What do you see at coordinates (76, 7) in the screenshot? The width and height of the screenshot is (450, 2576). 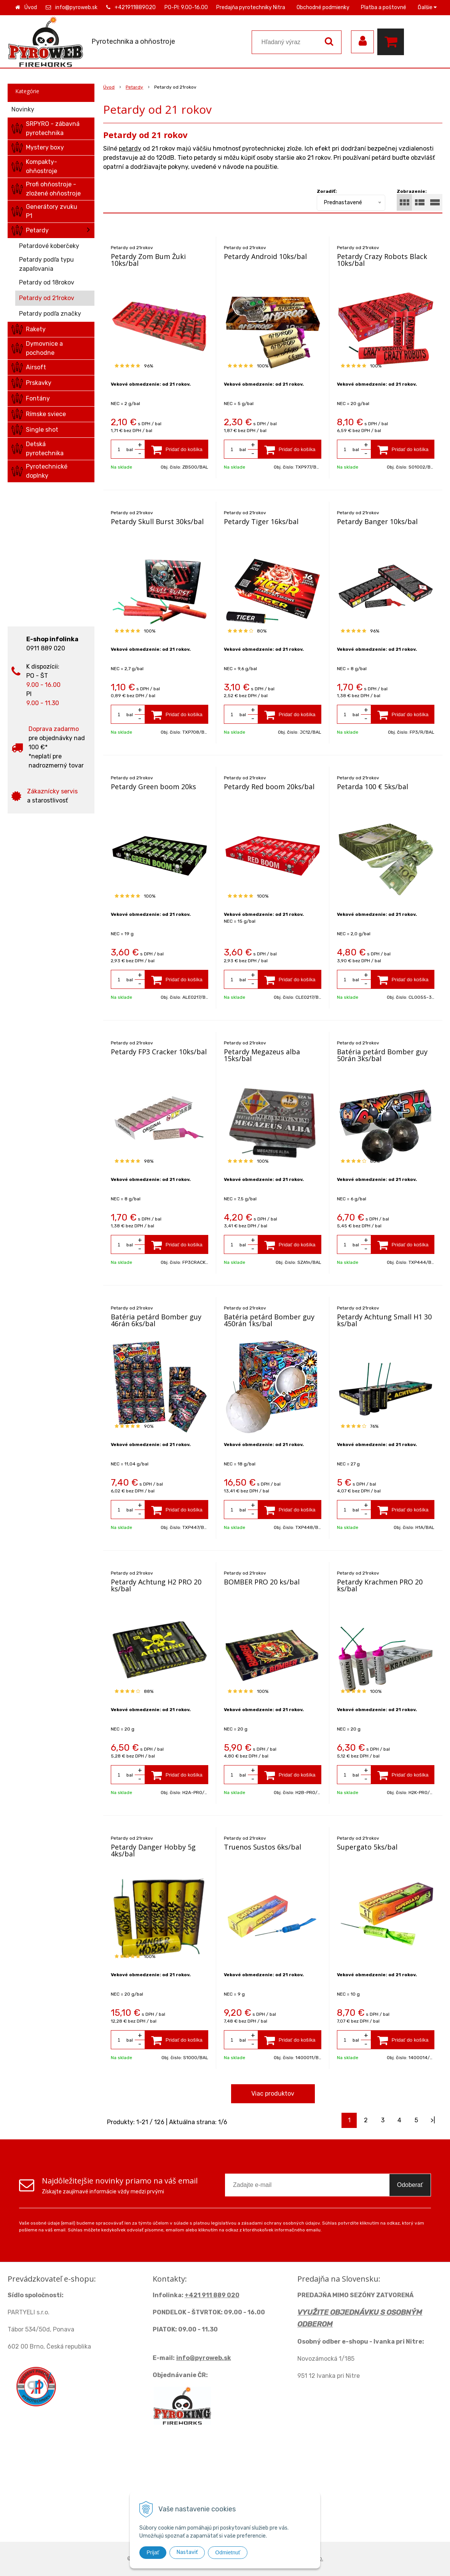 I see `info@pyroweb.sk` at bounding box center [76, 7].